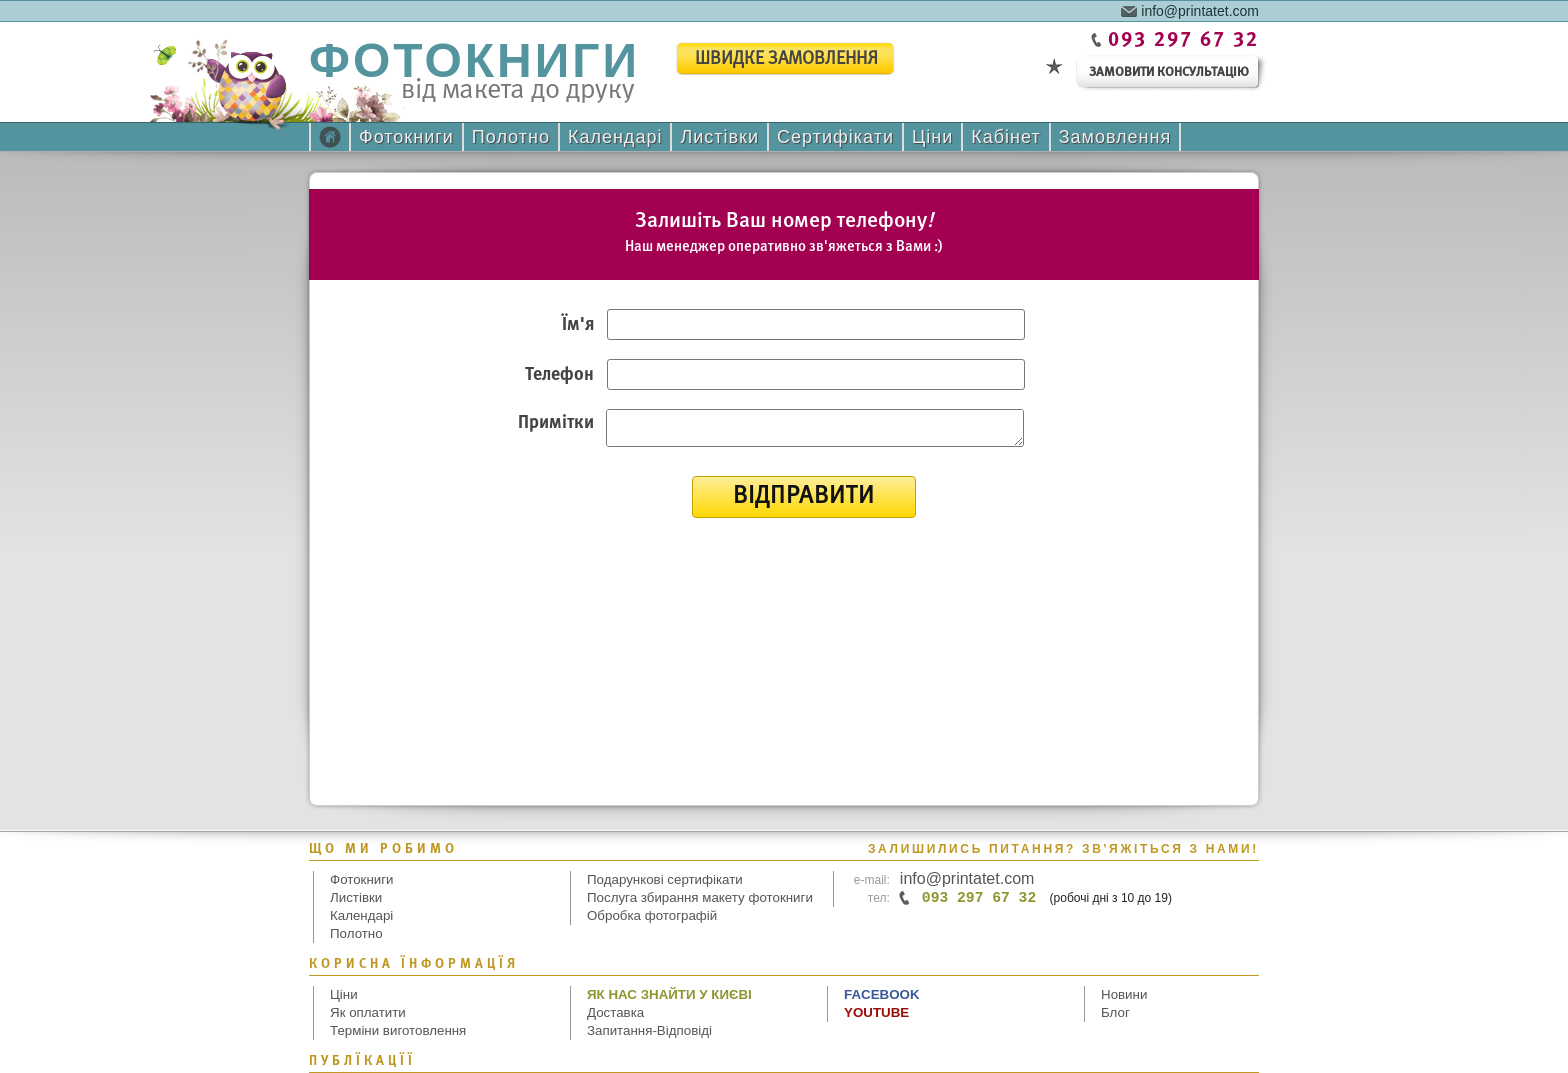 This screenshot has width=1568, height=1073. Describe the element at coordinates (368, 1012) in the screenshot. I see `Як оплатити` at that location.